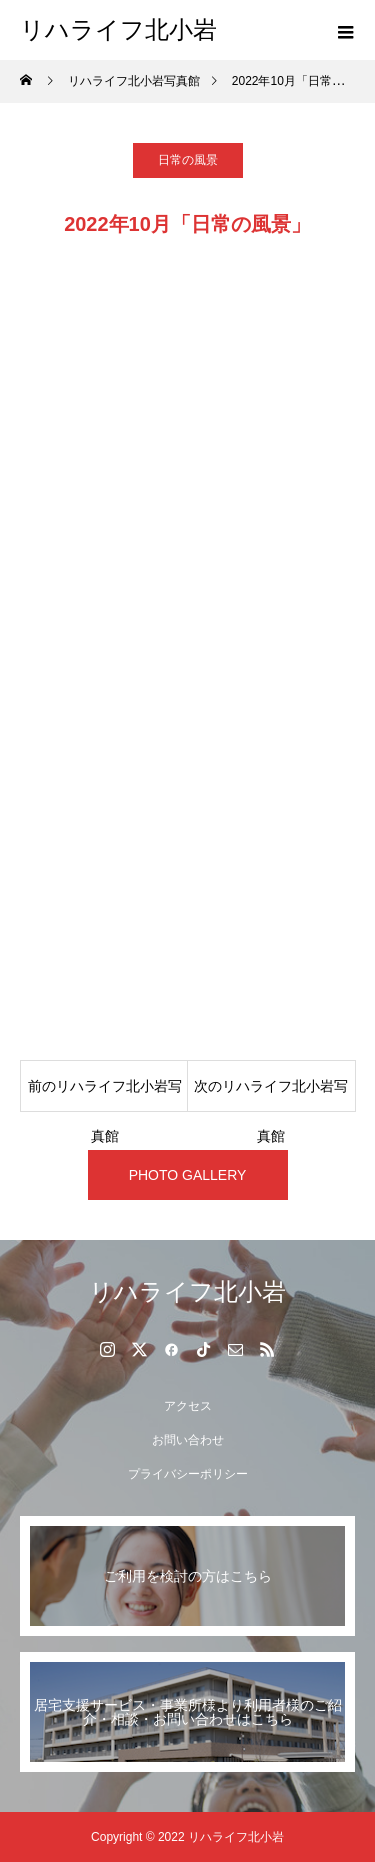 Image resolution: width=375 pixels, height=1862 pixels. I want to click on アクセス, so click(188, 1406).